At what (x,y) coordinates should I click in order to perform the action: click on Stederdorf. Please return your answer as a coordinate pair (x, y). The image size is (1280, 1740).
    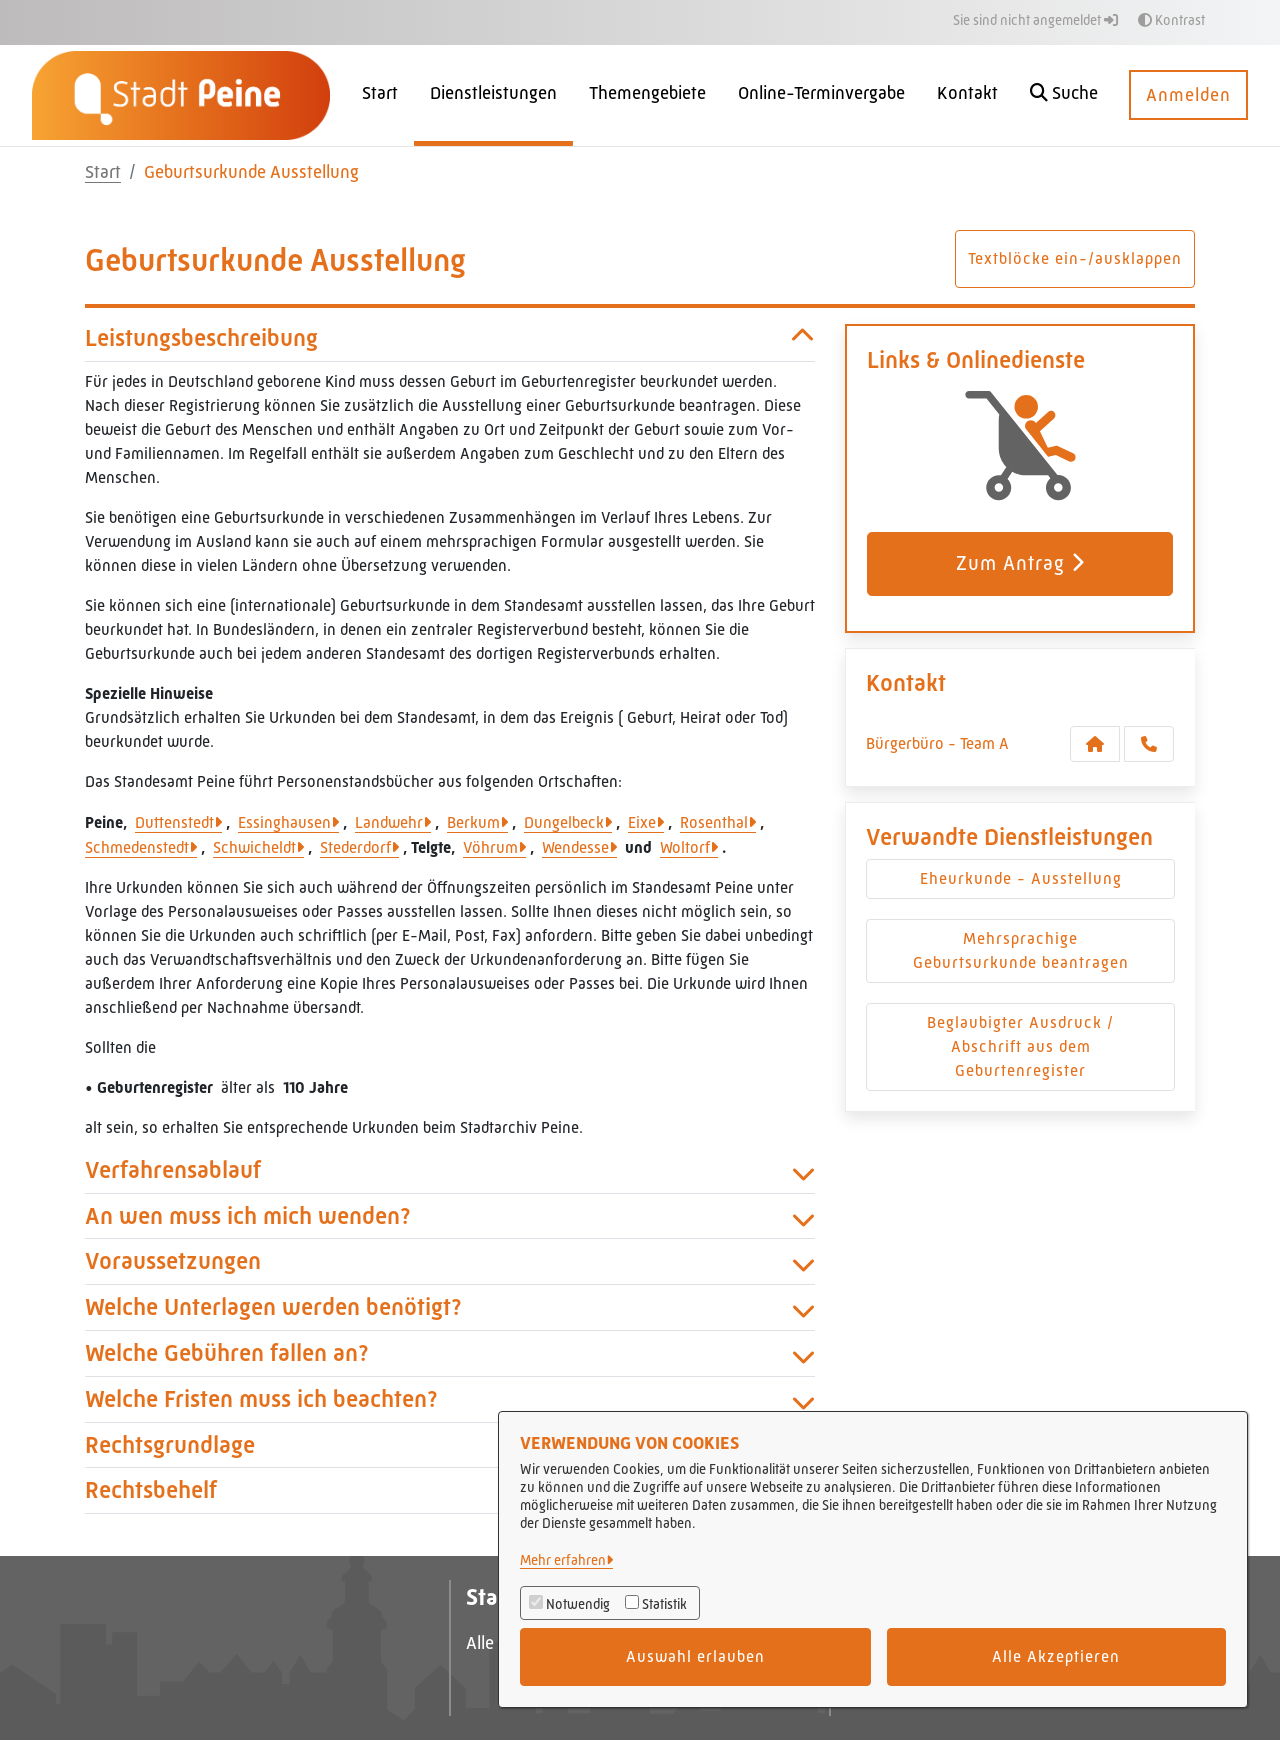
    Looking at the image, I should click on (355, 847).